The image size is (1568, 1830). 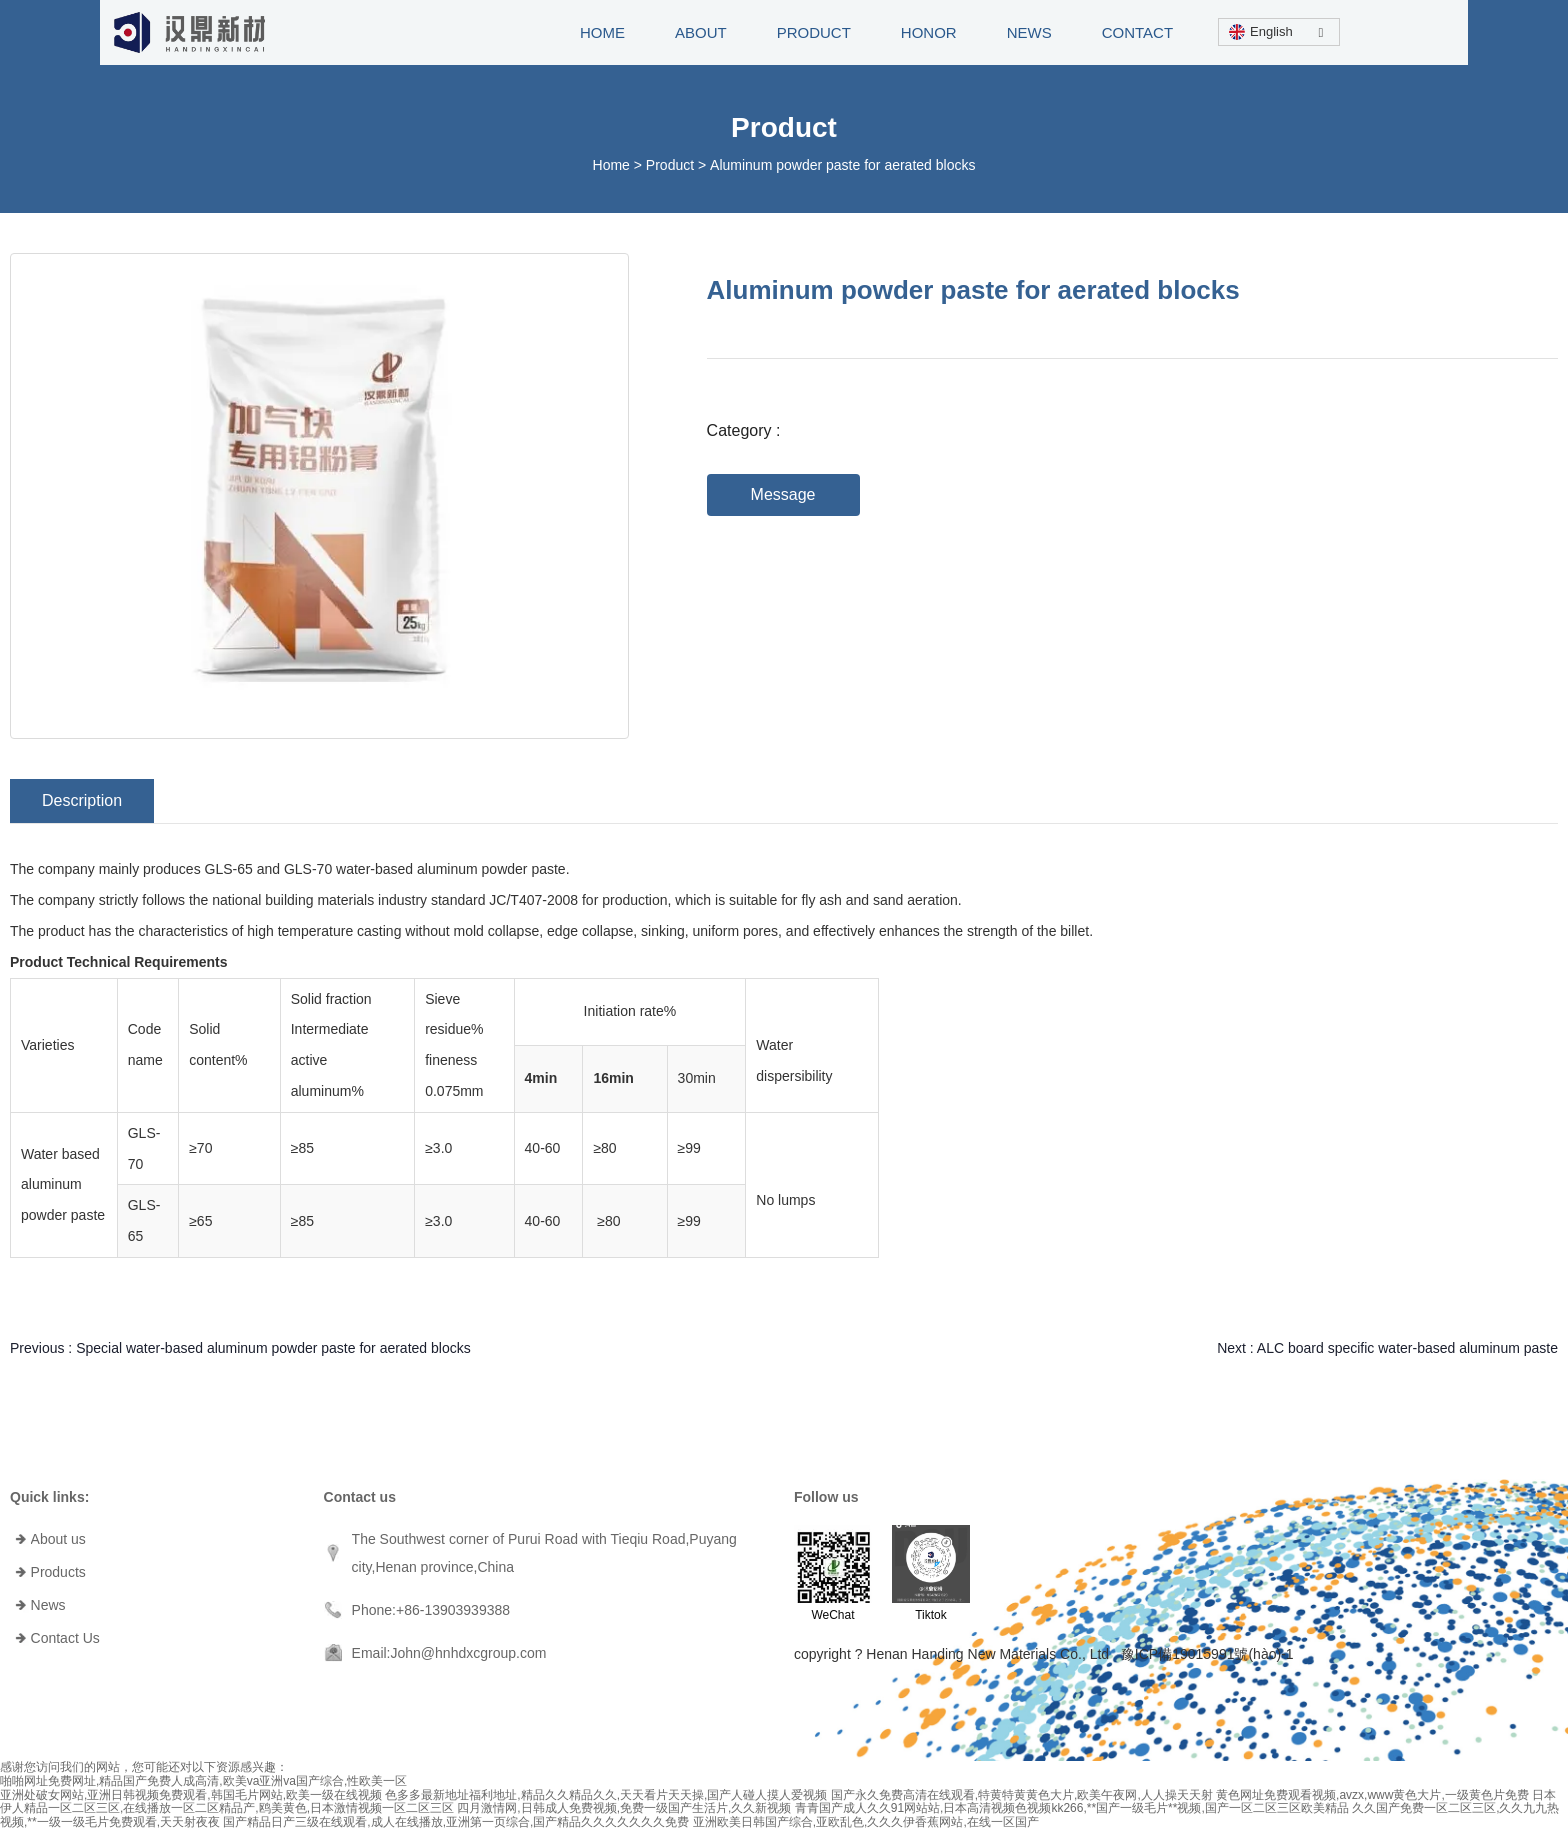 I want to click on ABOUT, so click(x=701, y=32).